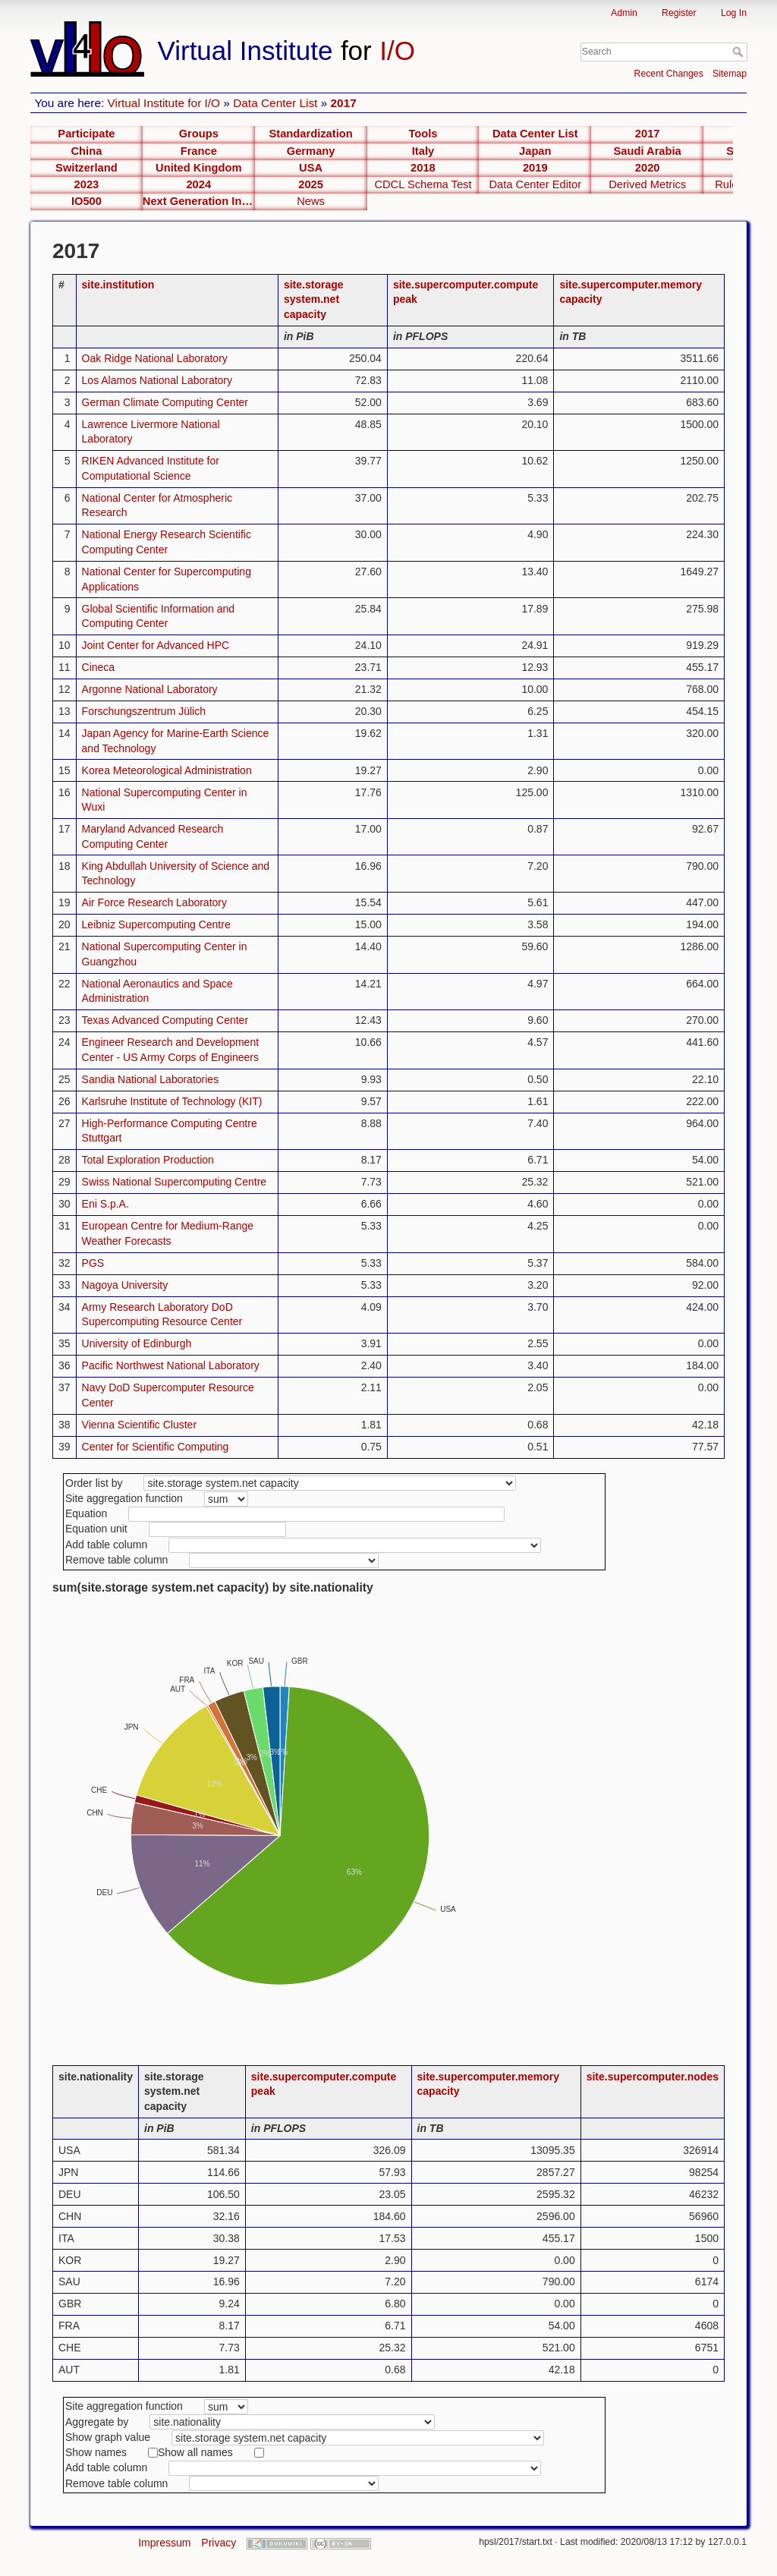 The width and height of the screenshot is (777, 2576). What do you see at coordinates (422, 184) in the screenshot?
I see `CDCL Schema Test` at bounding box center [422, 184].